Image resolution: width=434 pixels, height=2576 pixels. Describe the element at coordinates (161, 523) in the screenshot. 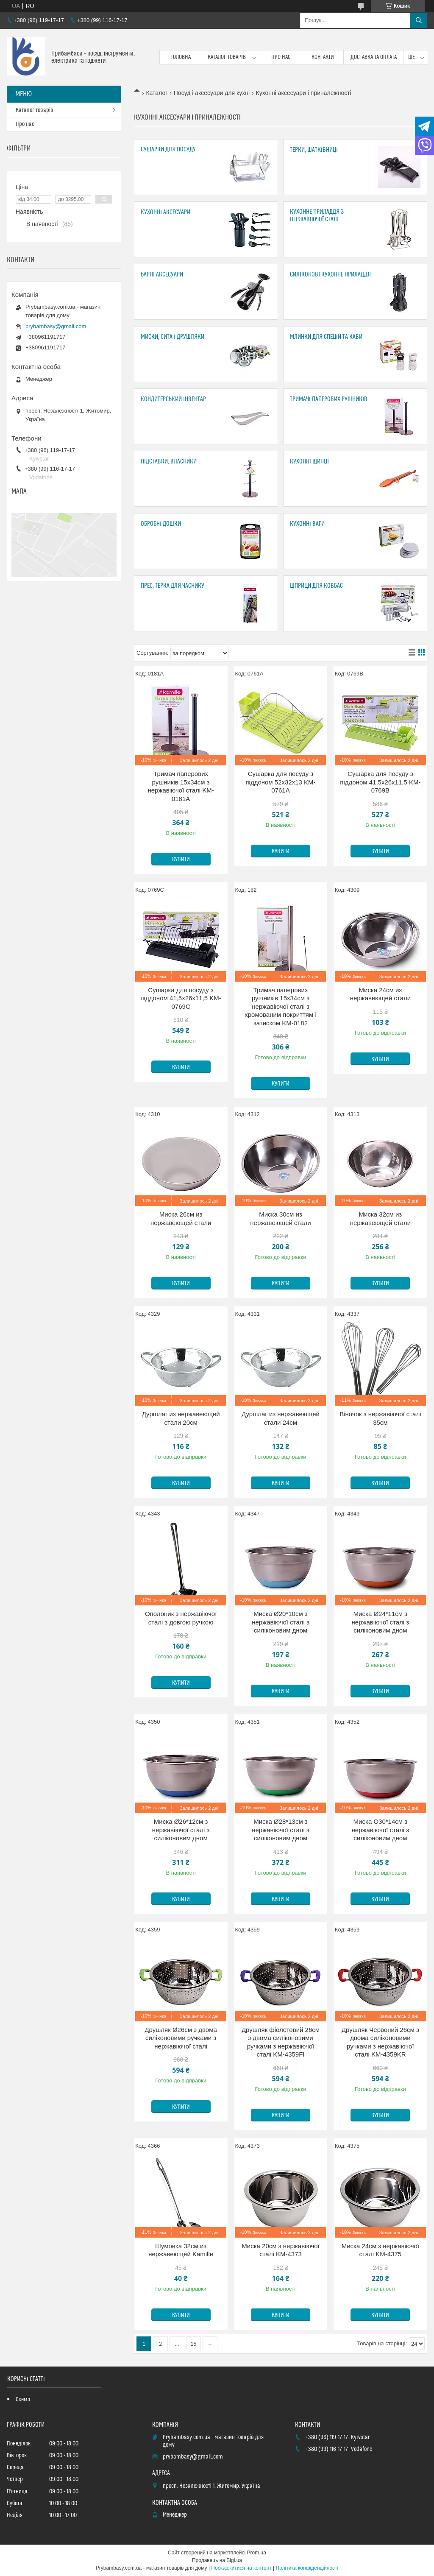

I see `Обробні дошки` at that location.